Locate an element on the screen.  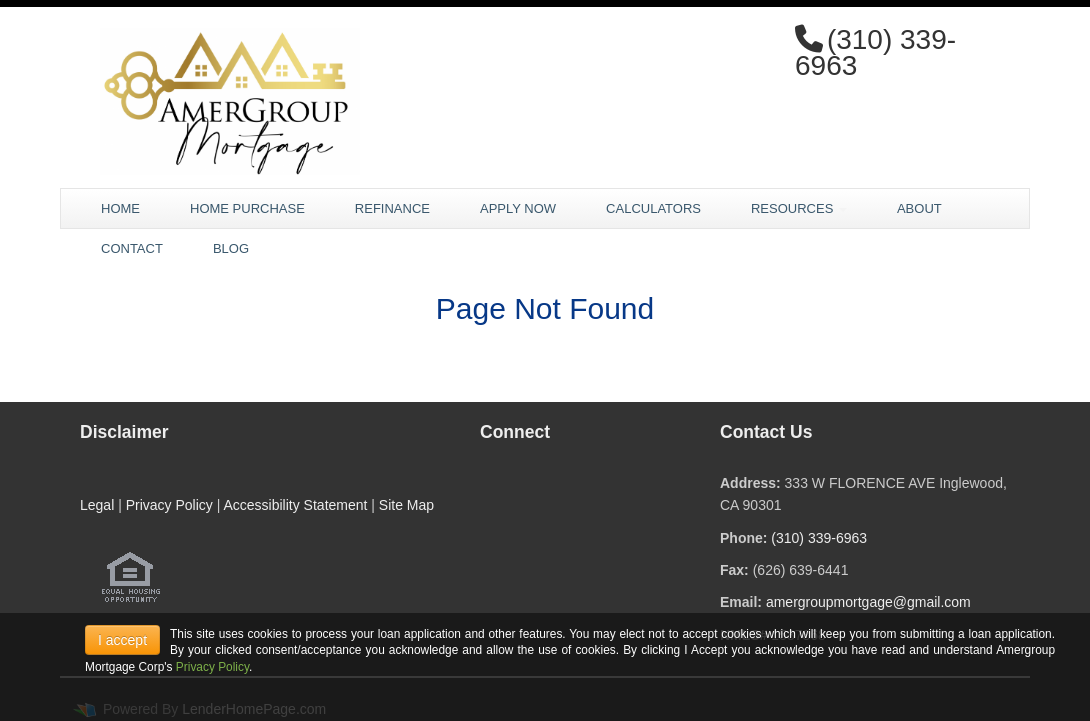
I accept is located at coordinates (122, 640).